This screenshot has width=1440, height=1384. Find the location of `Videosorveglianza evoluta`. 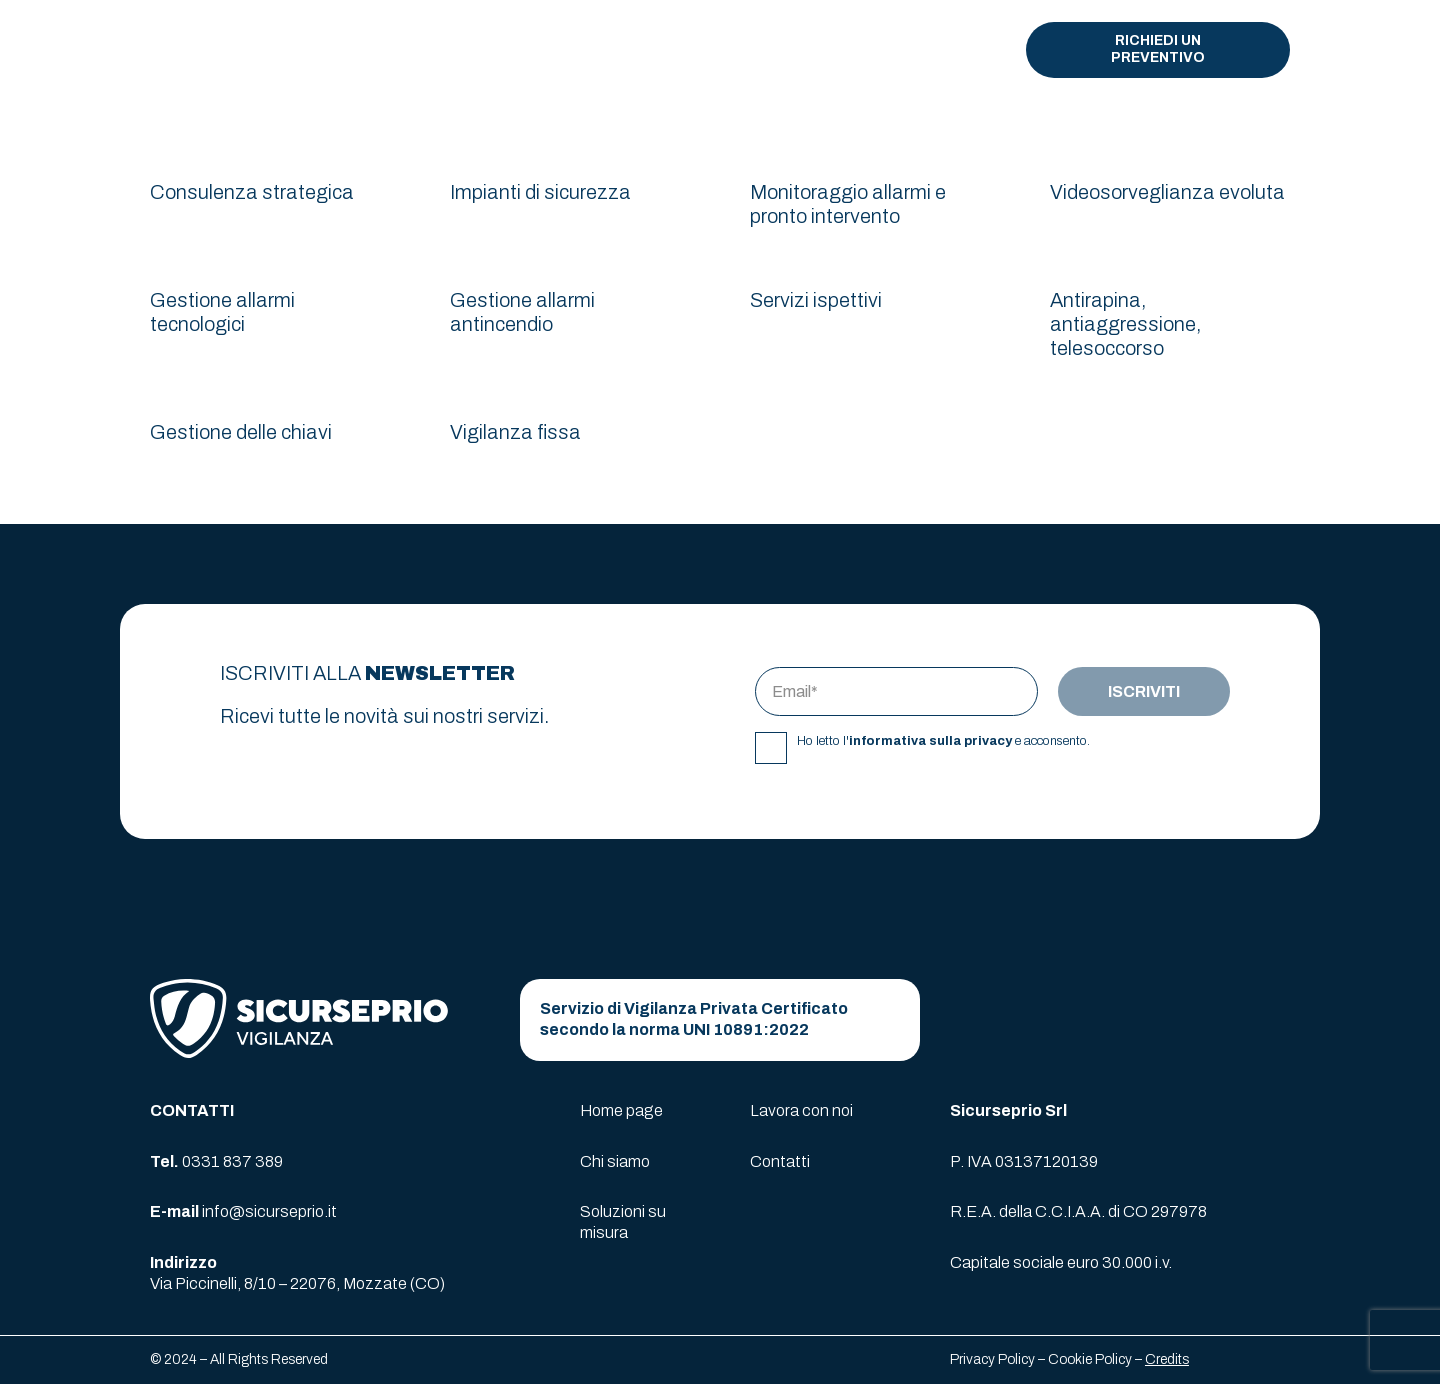

Videosorveglianza evoluta is located at coordinates (1167, 192).